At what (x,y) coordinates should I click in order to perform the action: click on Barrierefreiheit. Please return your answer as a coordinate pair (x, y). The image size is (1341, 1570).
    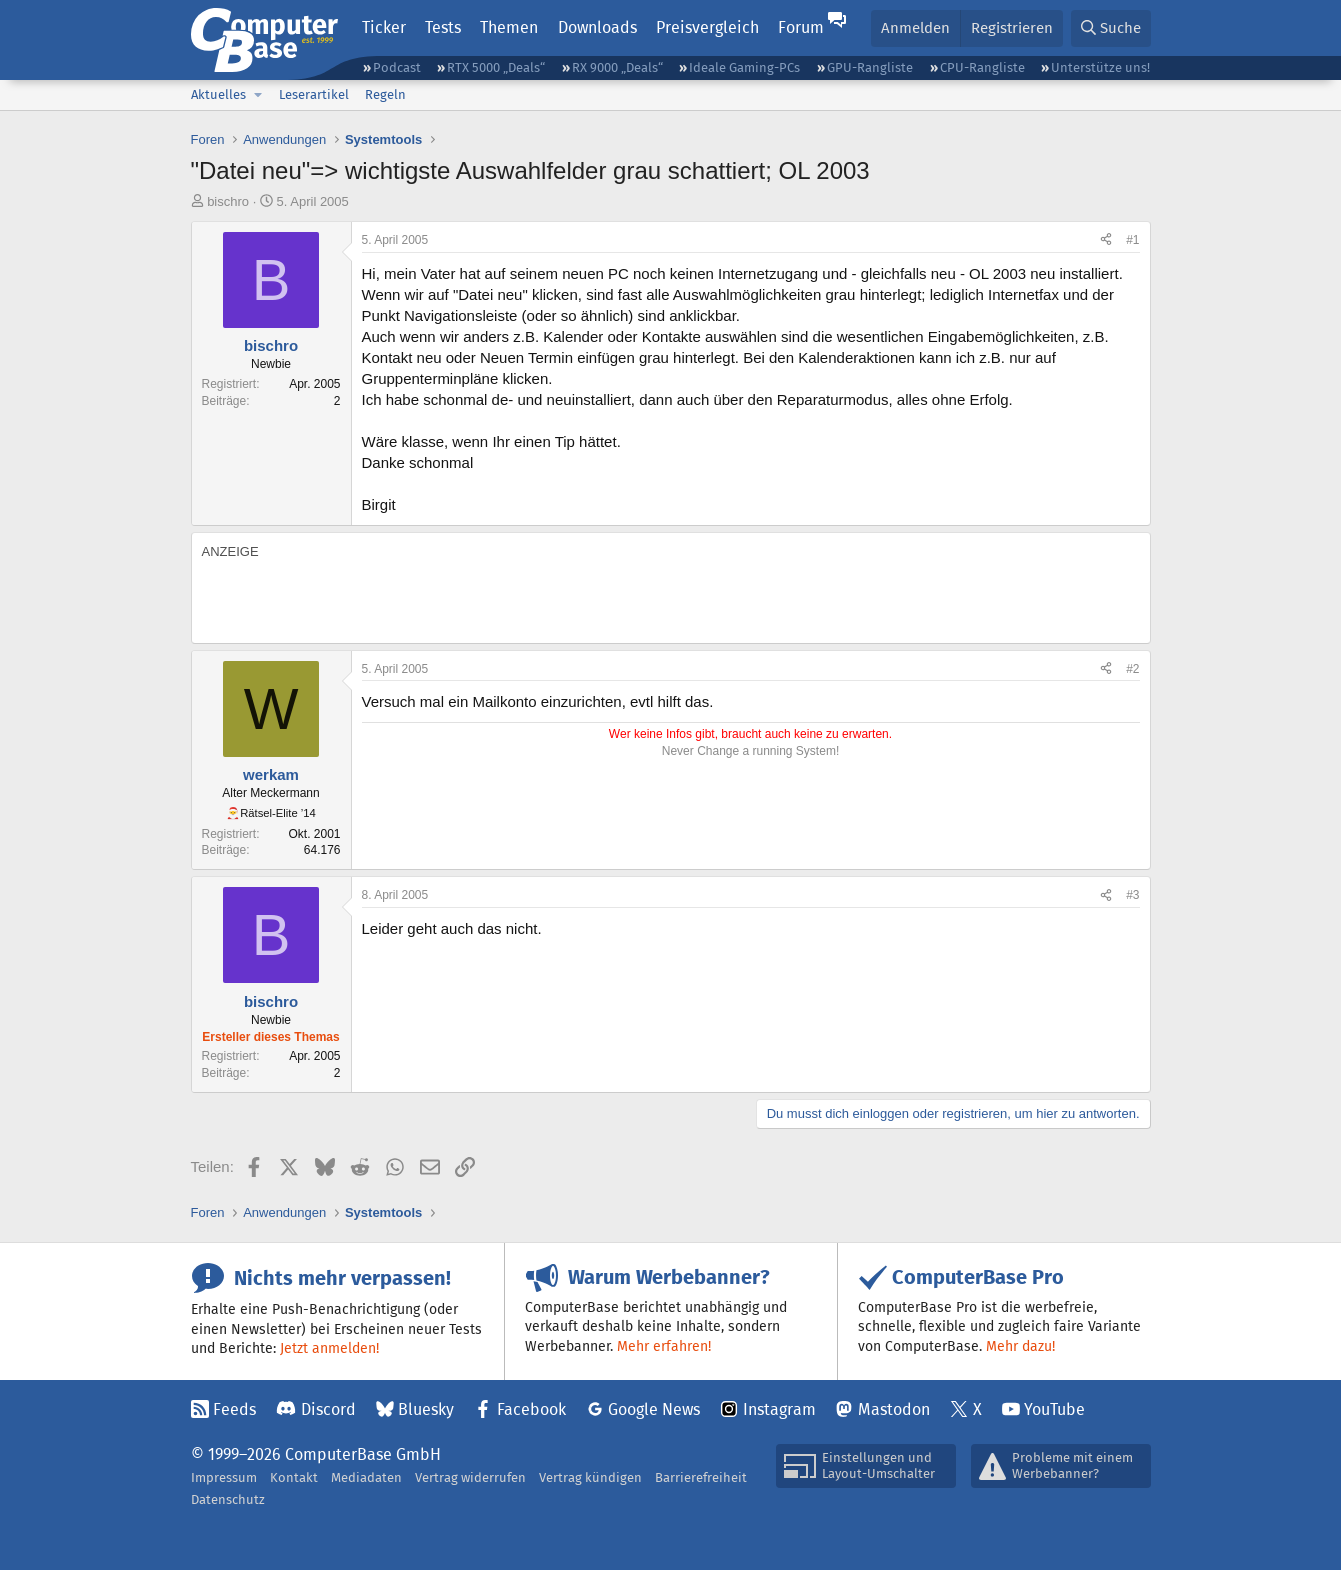
    Looking at the image, I should click on (701, 1477).